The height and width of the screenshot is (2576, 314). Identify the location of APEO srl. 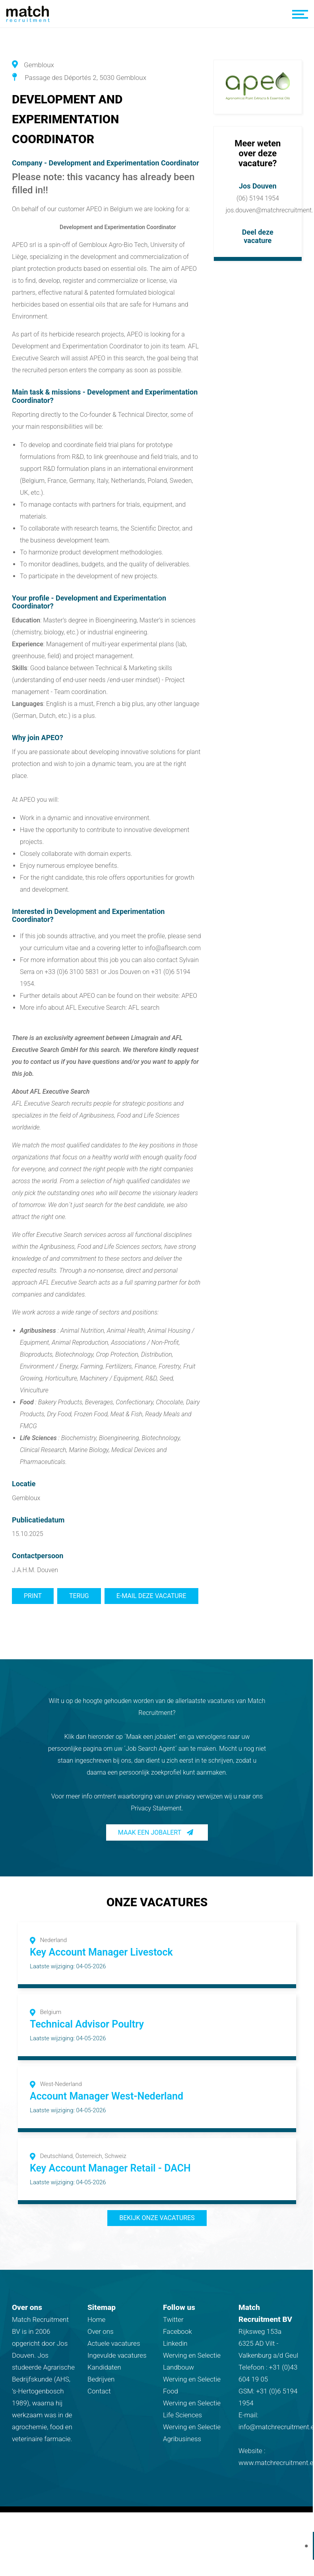
(24, 245).